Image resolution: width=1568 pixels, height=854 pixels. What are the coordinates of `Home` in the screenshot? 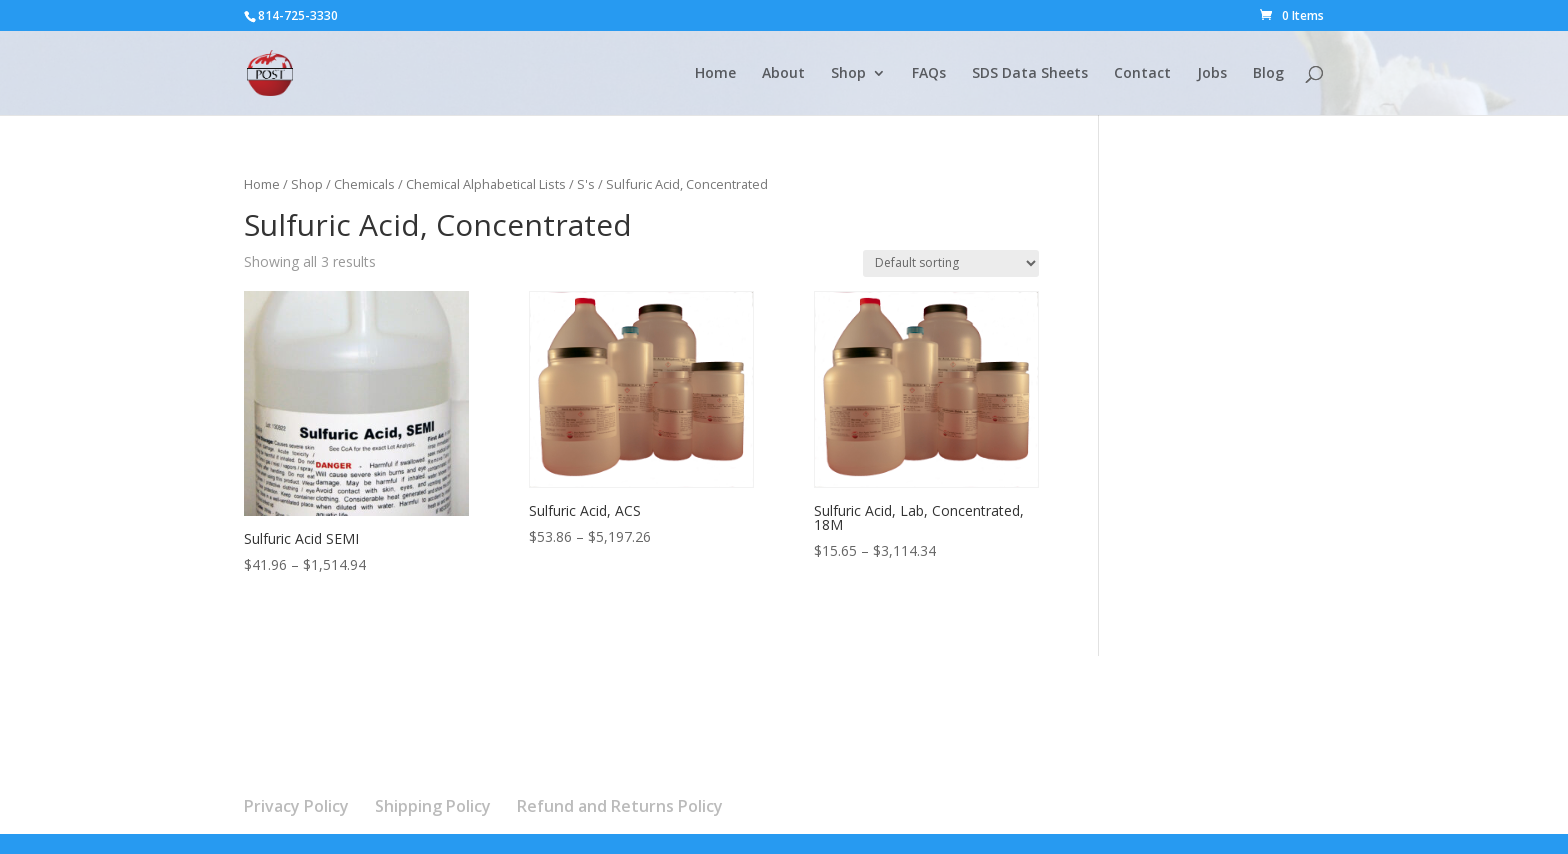 It's located at (715, 74).